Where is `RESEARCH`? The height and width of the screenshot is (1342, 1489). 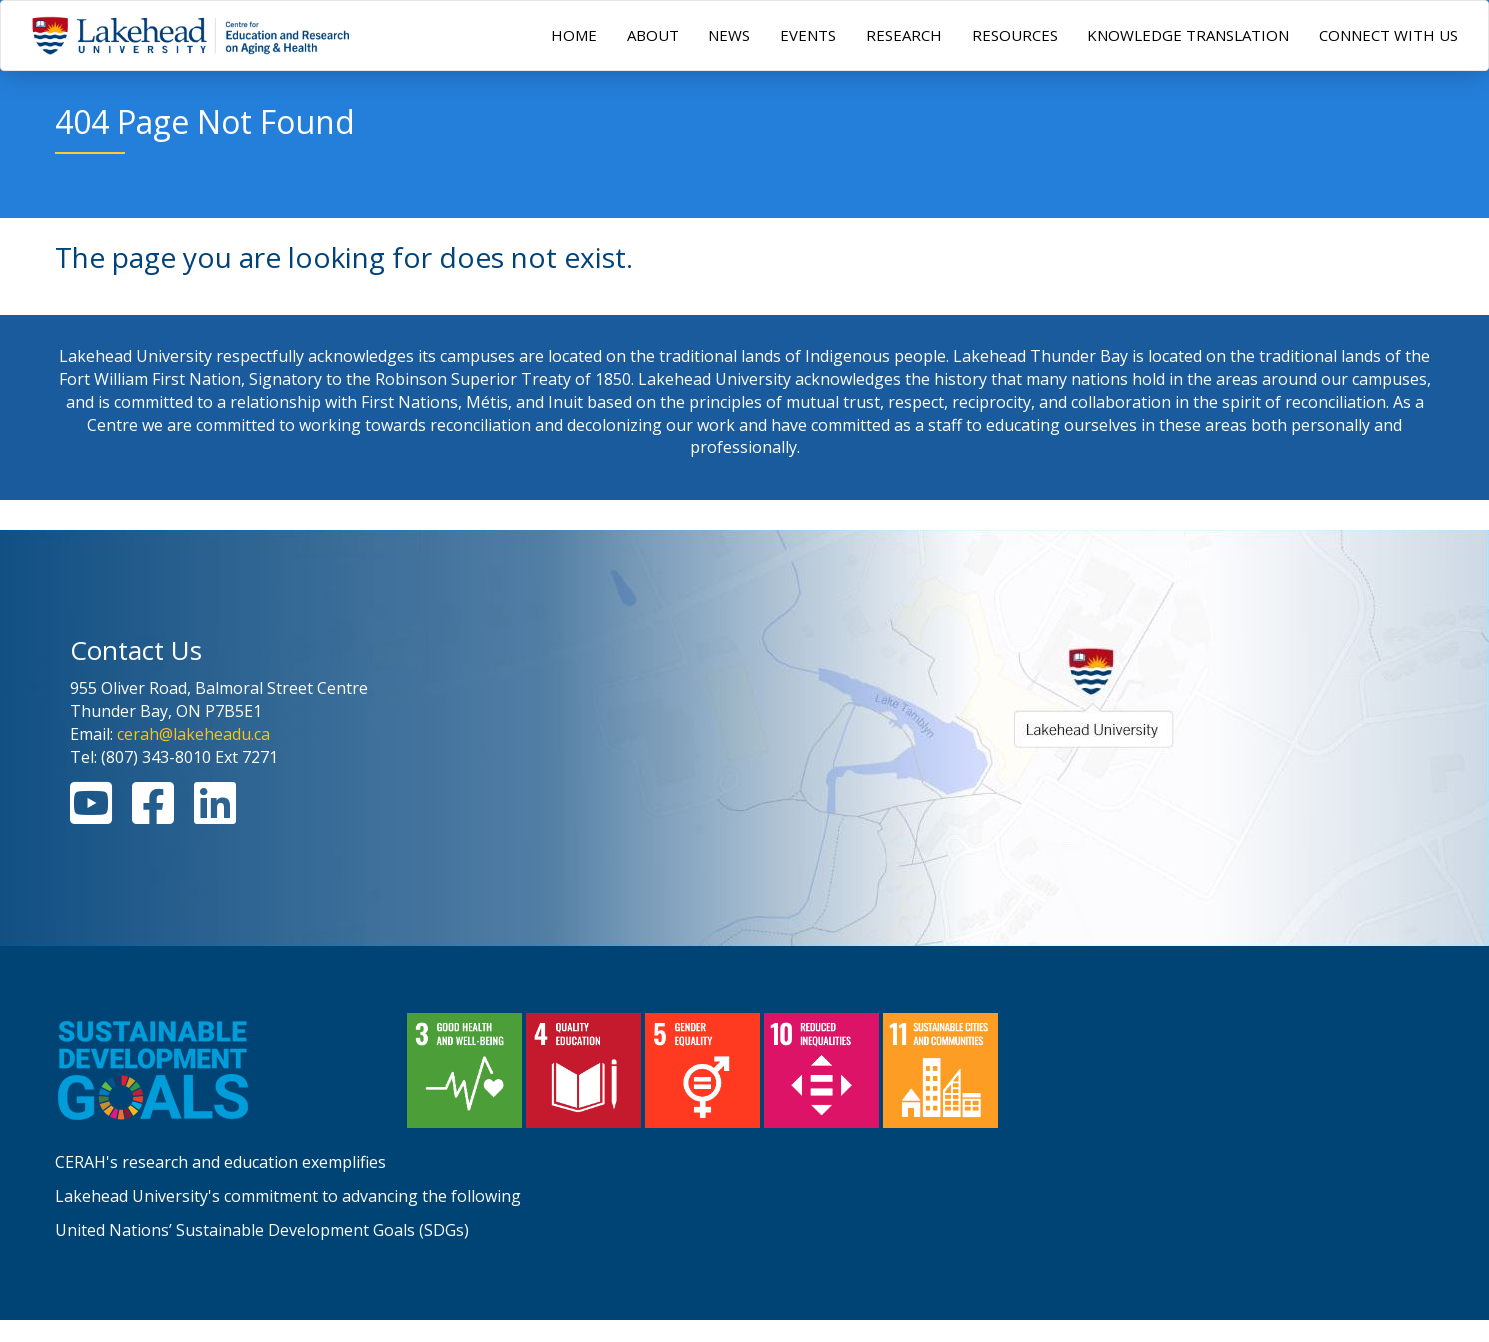
RESEARCH is located at coordinates (904, 35).